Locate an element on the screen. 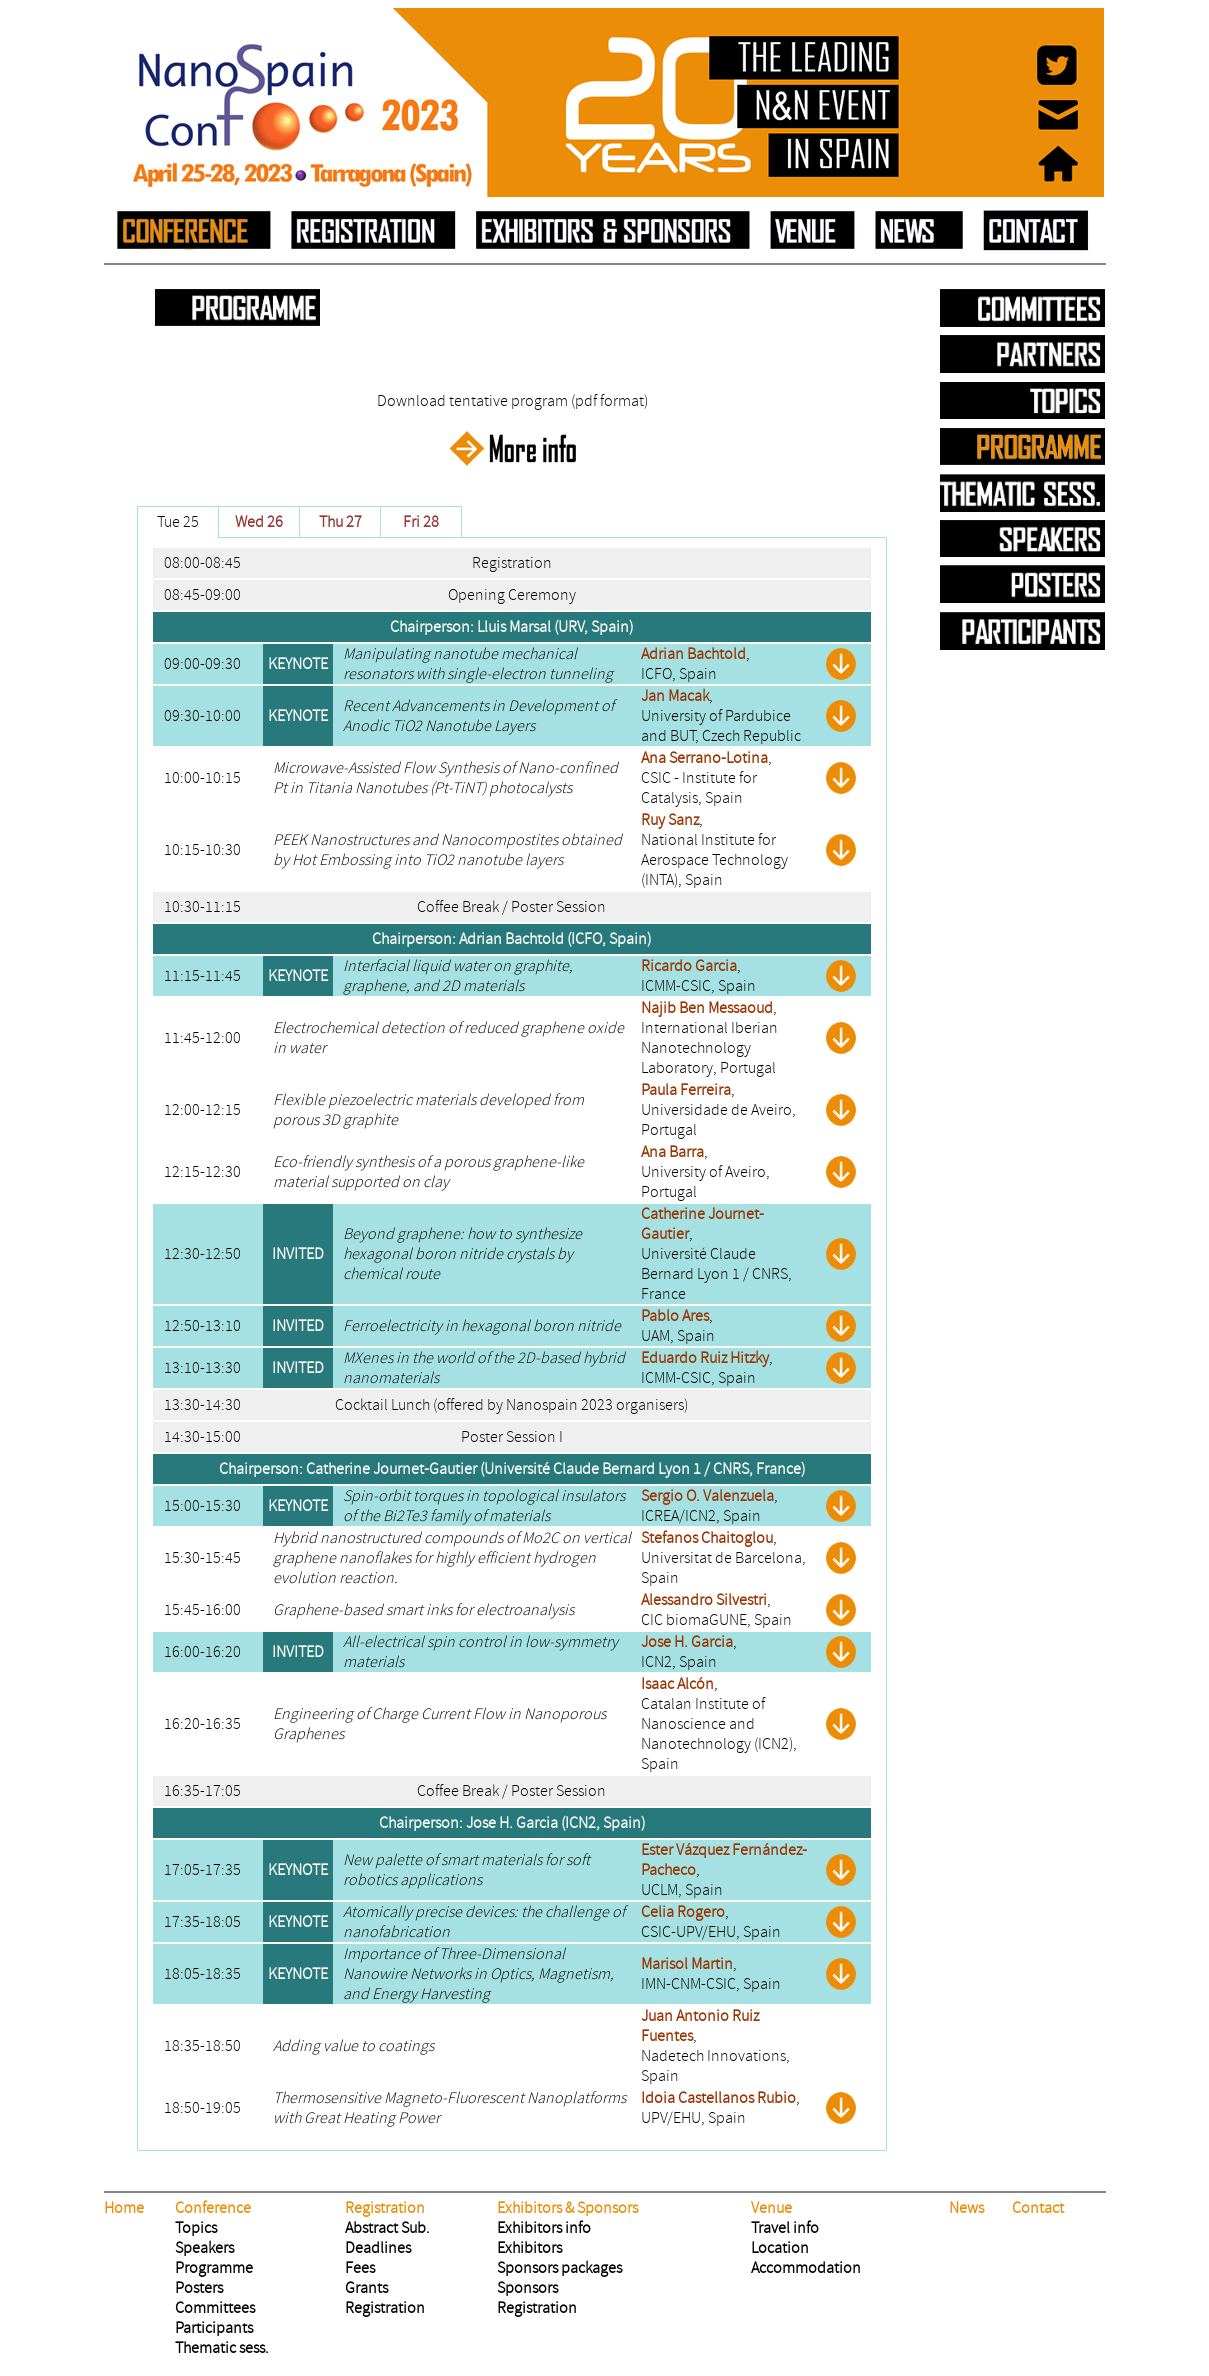 This screenshot has height=2376, width=1209. Abstract Sub. is located at coordinates (387, 2228).